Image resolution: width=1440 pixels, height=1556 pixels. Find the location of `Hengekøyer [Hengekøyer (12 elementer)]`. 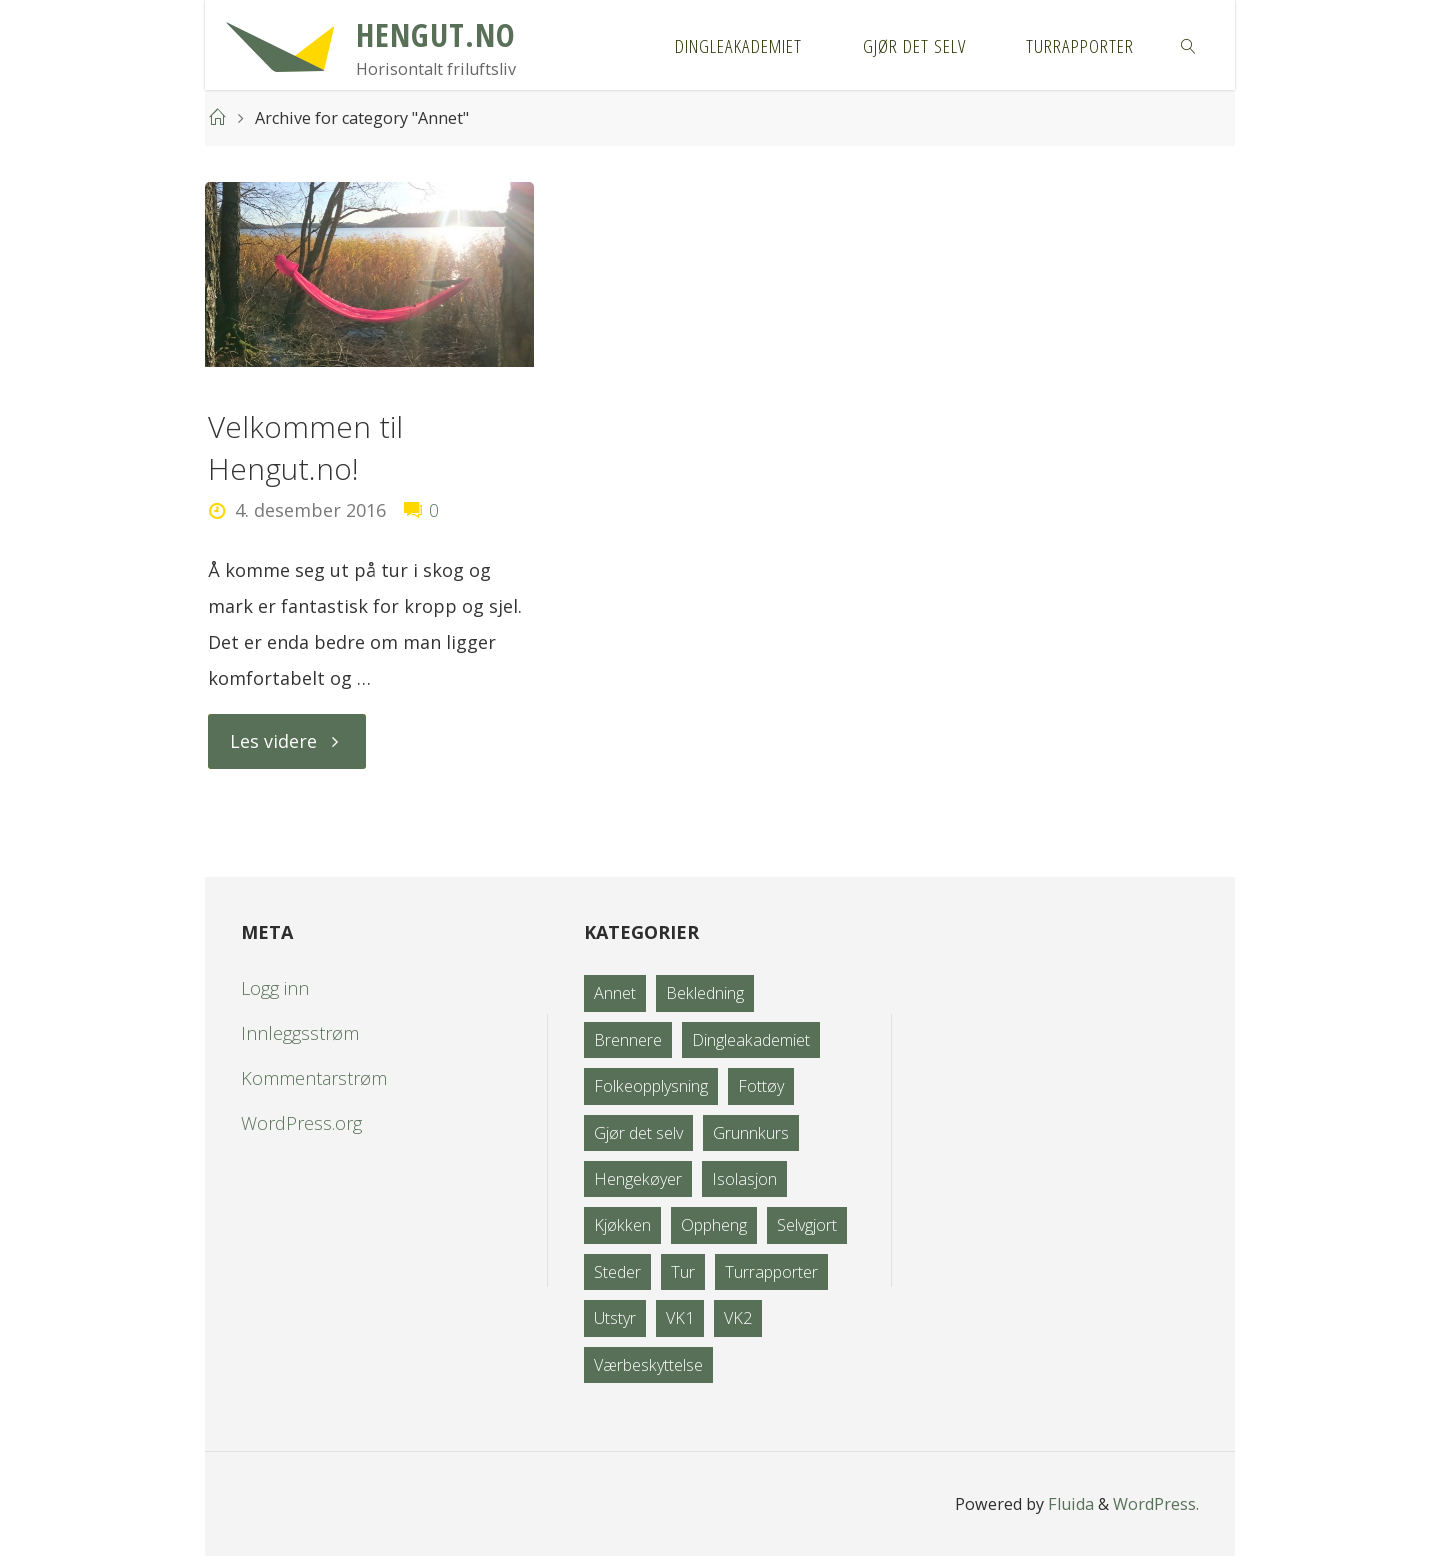

Hengekøyer [Hengekøyer (12 elementer)] is located at coordinates (638, 1179).